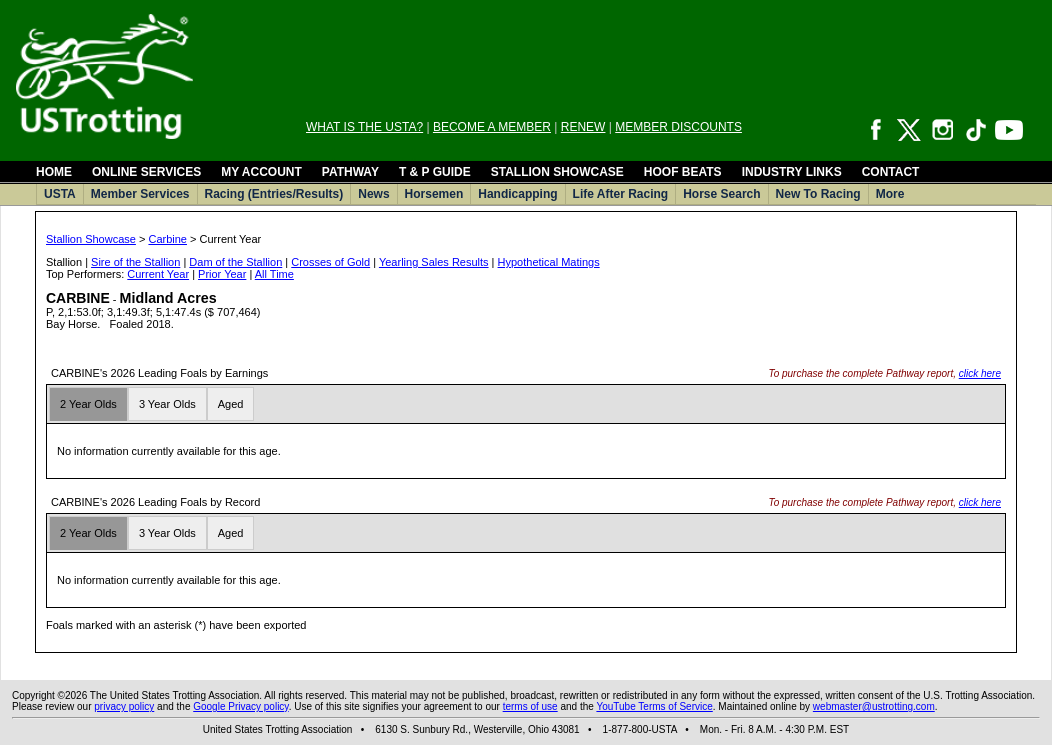  I want to click on Horse Search, so click(721, 194).